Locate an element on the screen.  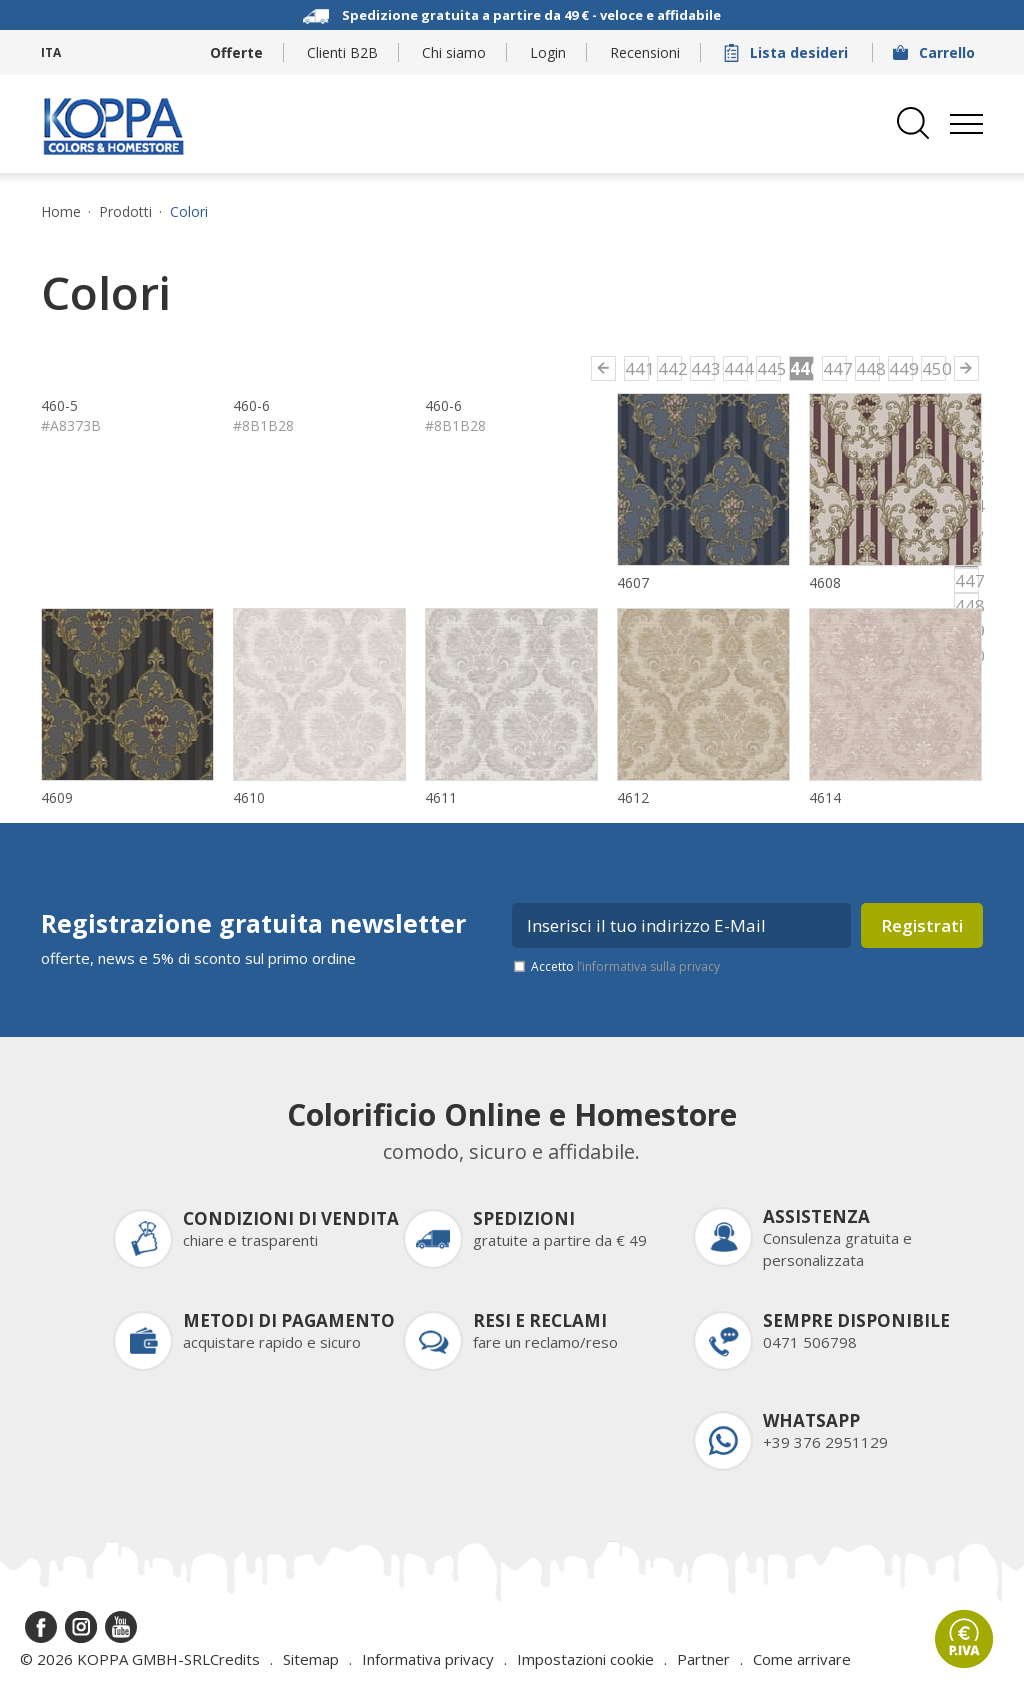
447 is located at coordinates (835, 368).